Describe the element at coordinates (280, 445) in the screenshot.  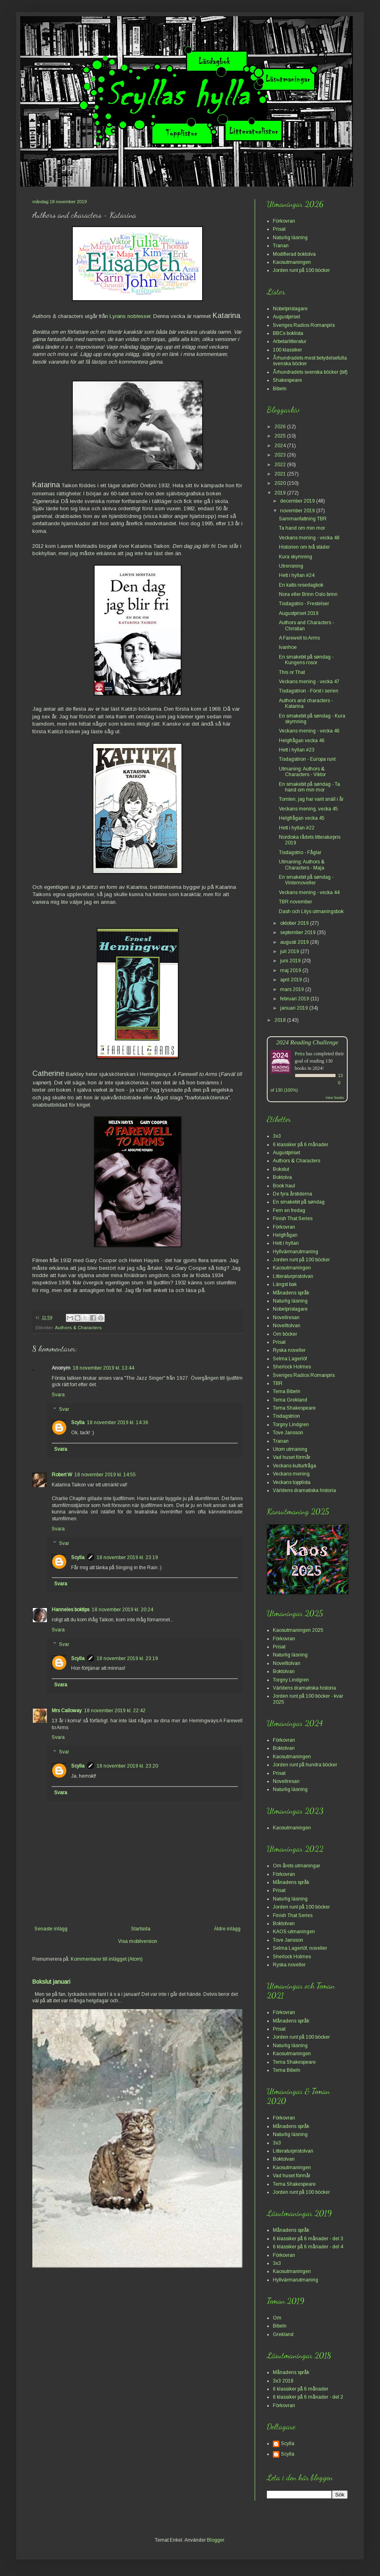
I see `2024` at that location.